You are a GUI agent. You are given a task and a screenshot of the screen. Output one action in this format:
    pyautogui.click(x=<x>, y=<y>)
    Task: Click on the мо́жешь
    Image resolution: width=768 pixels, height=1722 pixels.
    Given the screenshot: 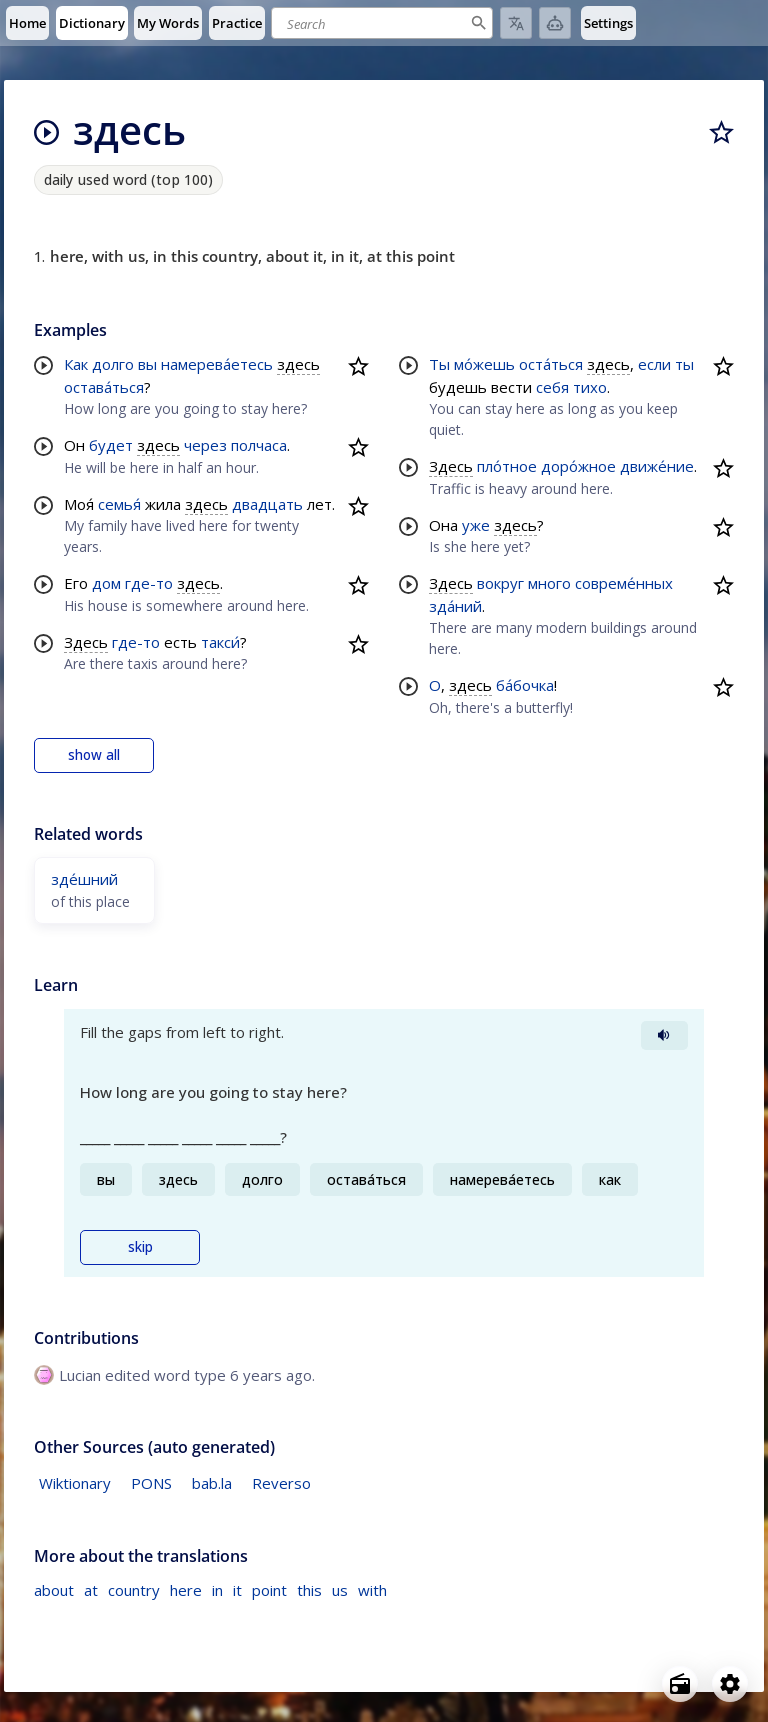 What is the action you would take?
    pyautogui.click(x=484, y=364)
    